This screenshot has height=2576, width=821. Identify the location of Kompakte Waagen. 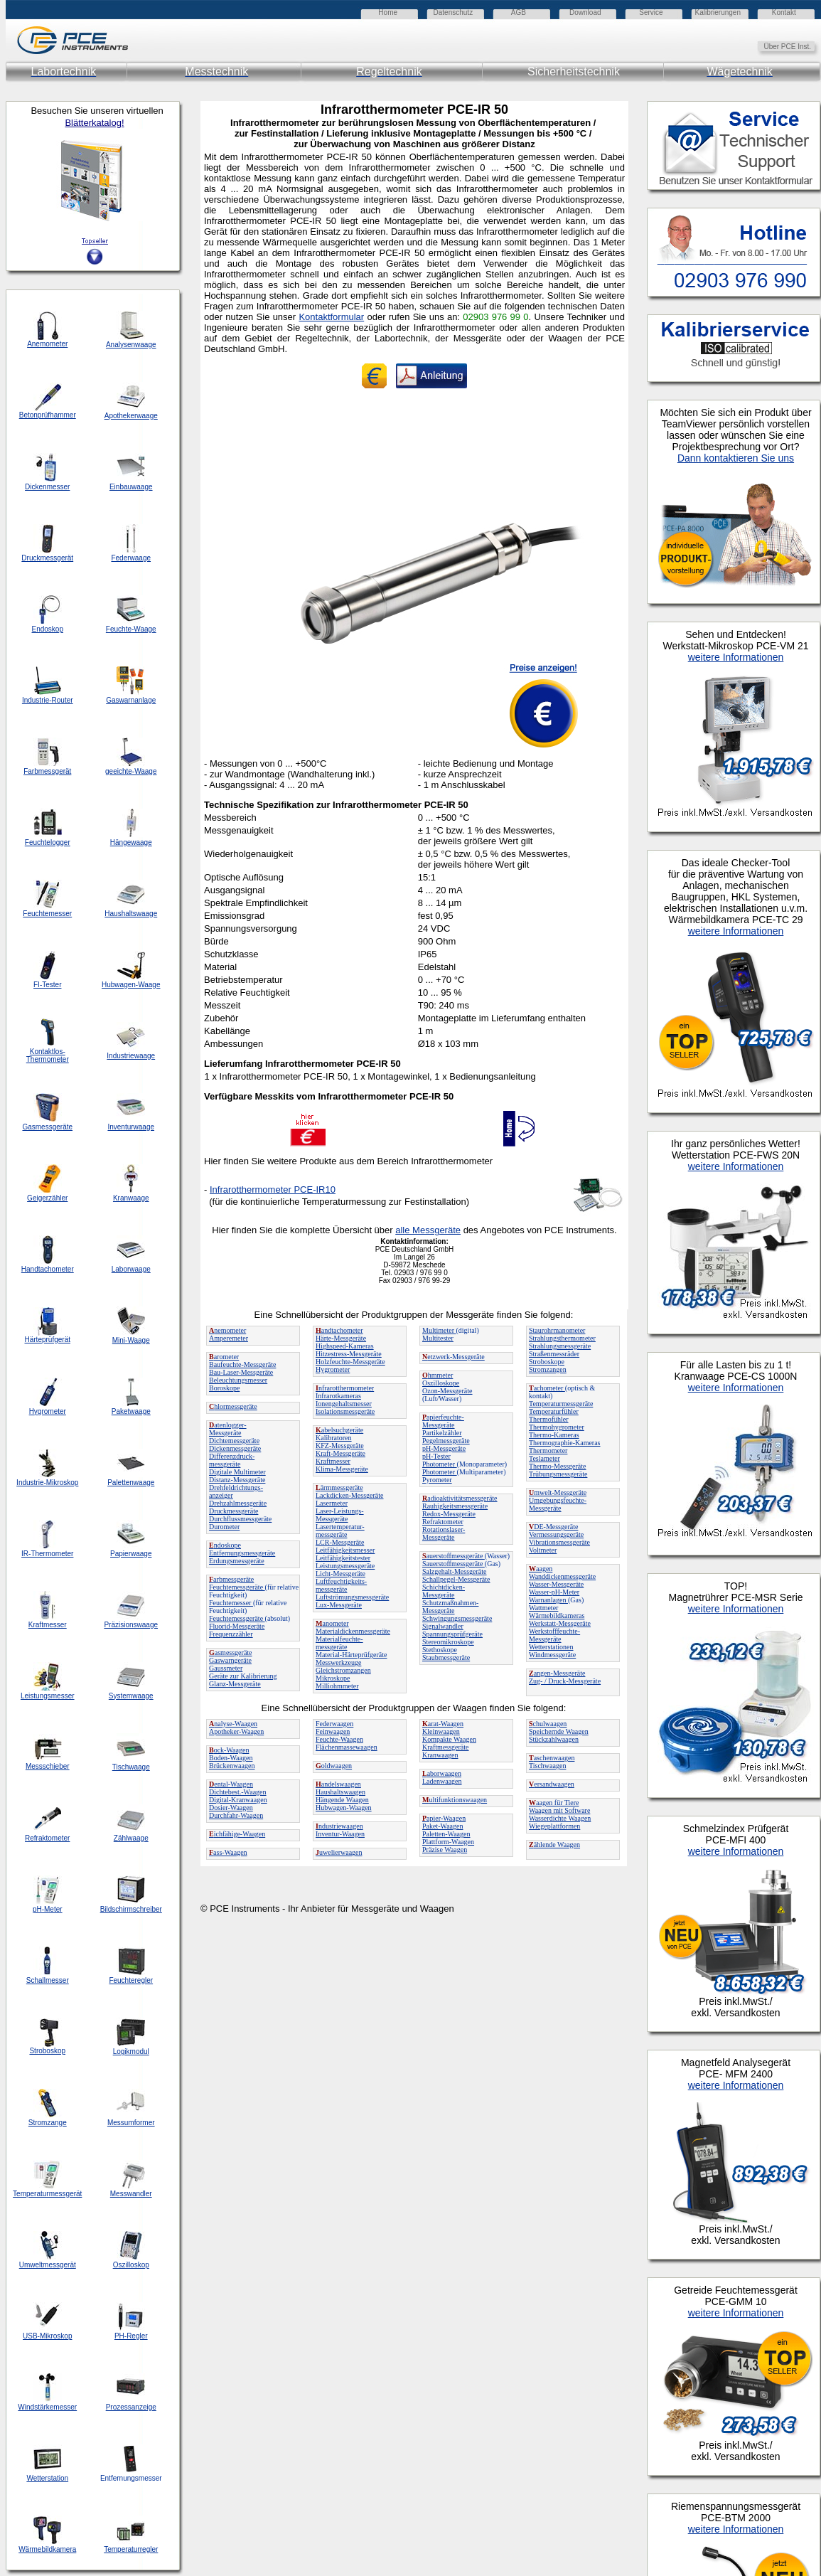
(449, 1739).